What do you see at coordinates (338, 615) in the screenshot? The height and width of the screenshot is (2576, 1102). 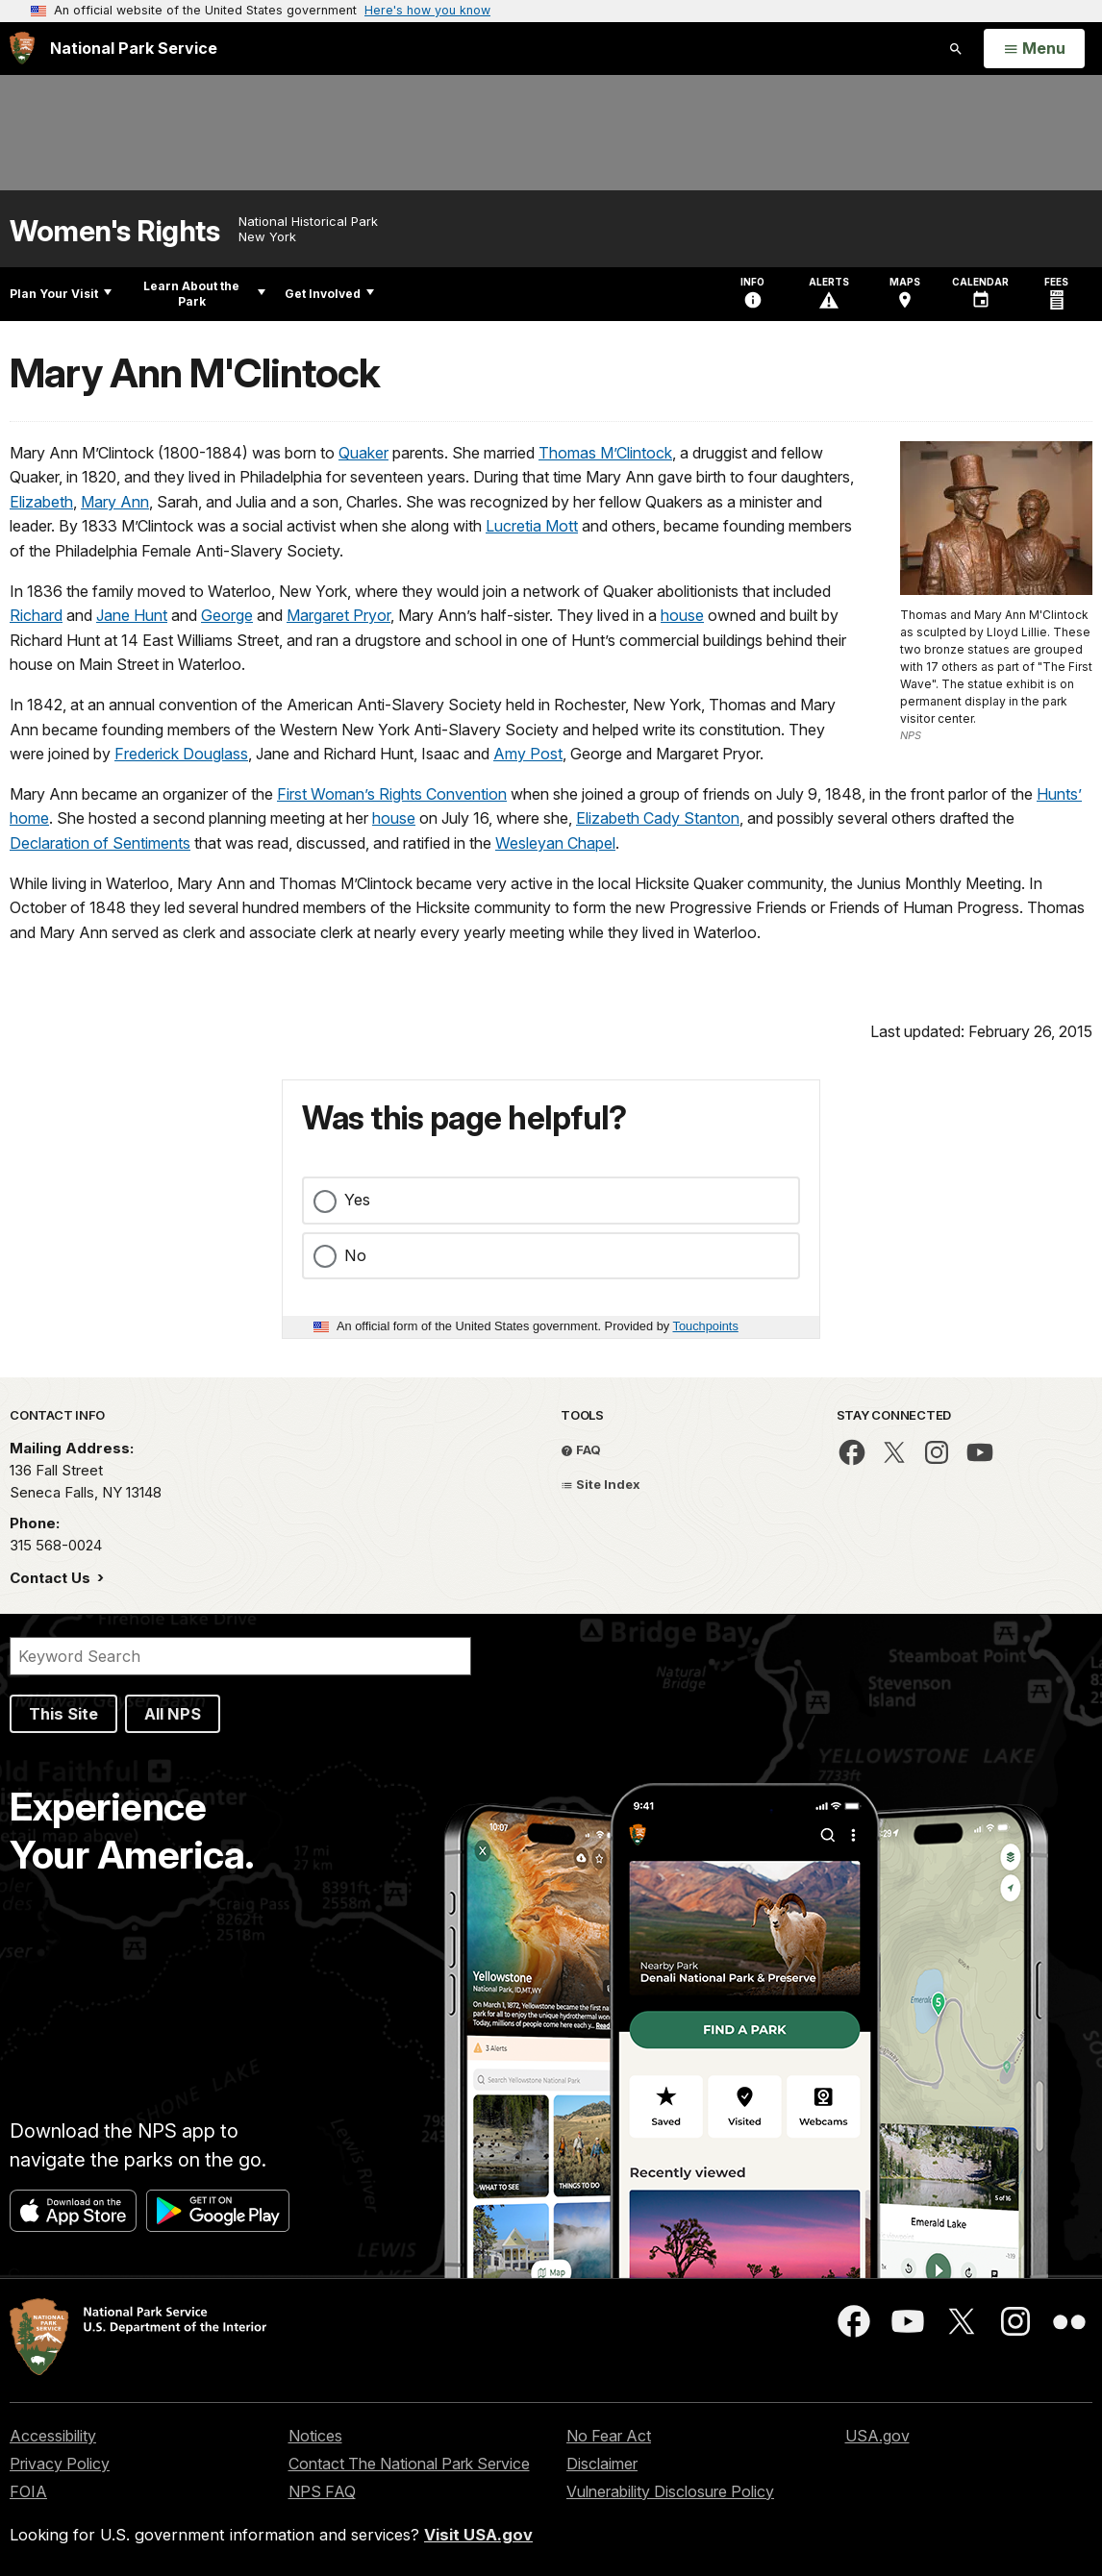 I see `Margaret Pryor` at bounding box center [338, 615].